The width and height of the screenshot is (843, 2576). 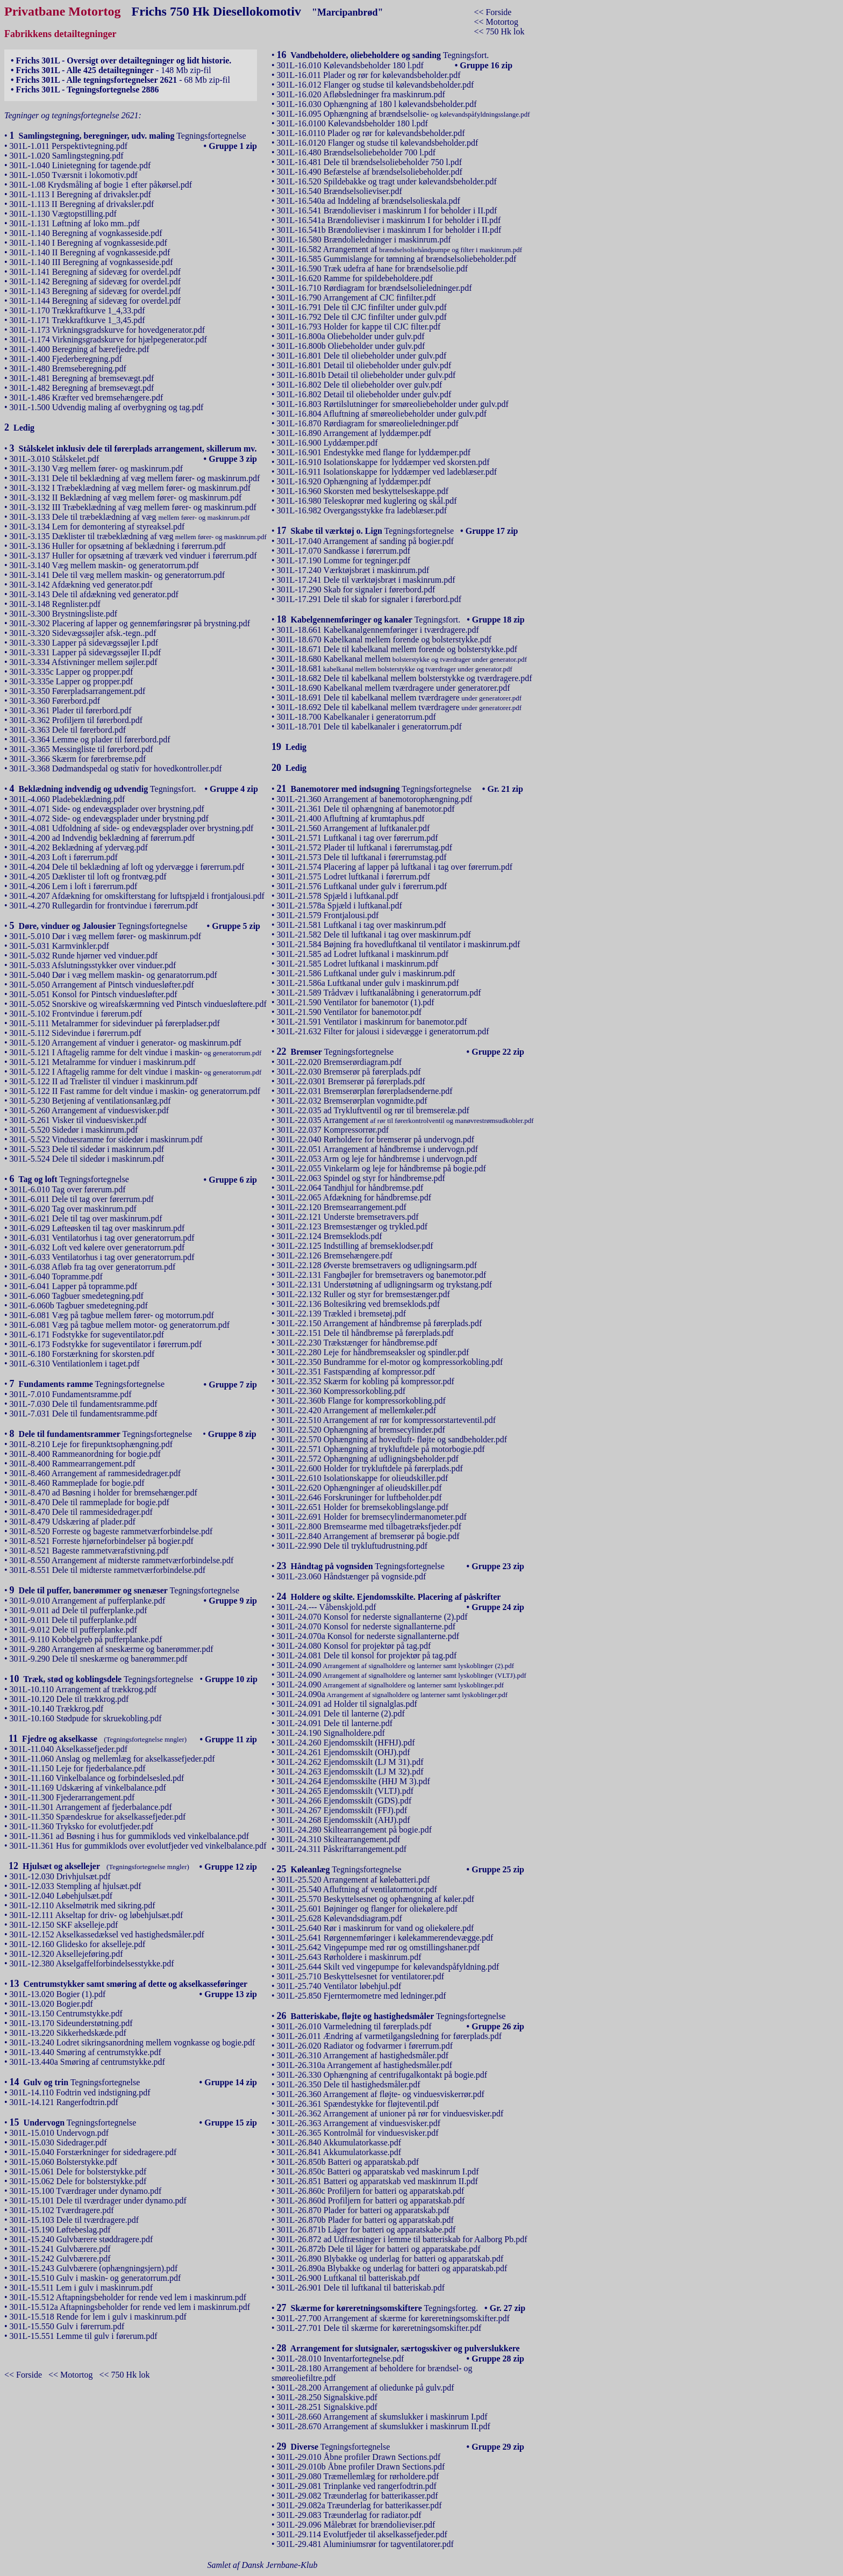 I want to click on 301L-16.792 Dele til CJC finfilter under gulv.pdf, so click(x=362, y=316).